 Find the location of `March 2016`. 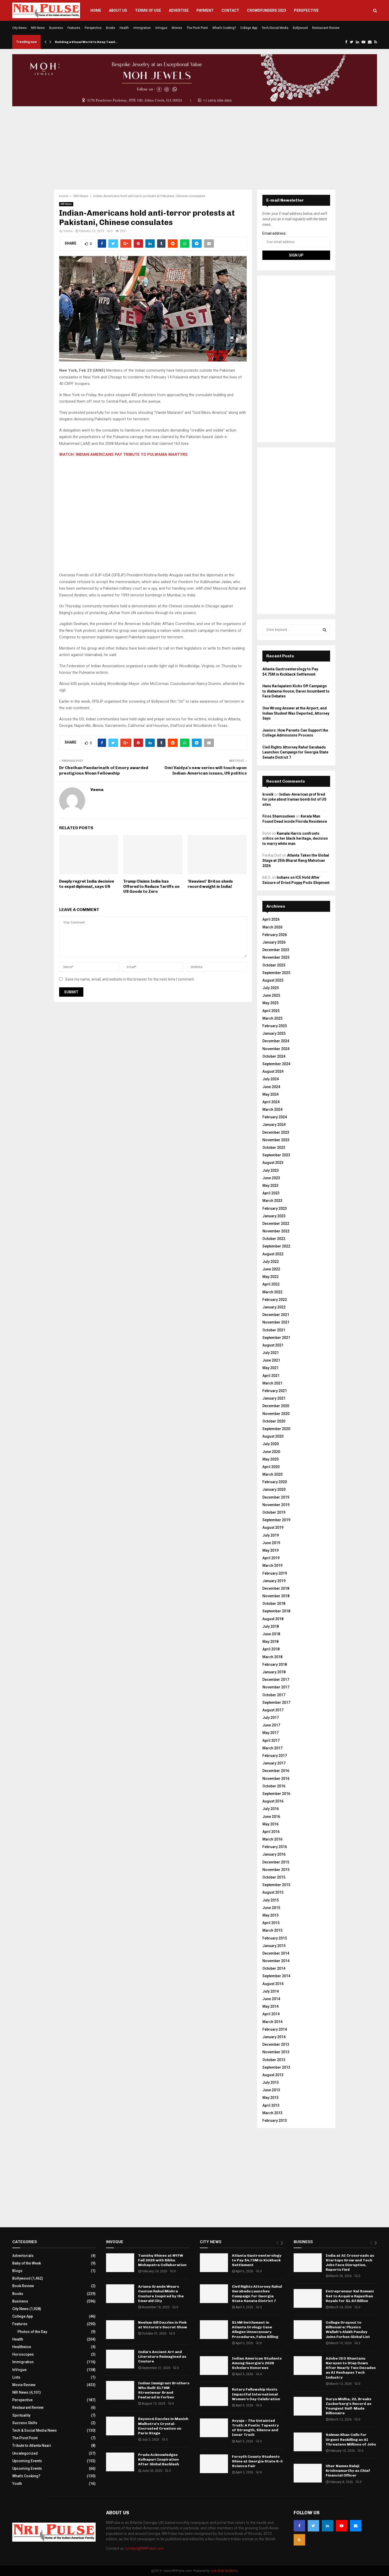

March 2016 is located at coordinates (272, 1839).